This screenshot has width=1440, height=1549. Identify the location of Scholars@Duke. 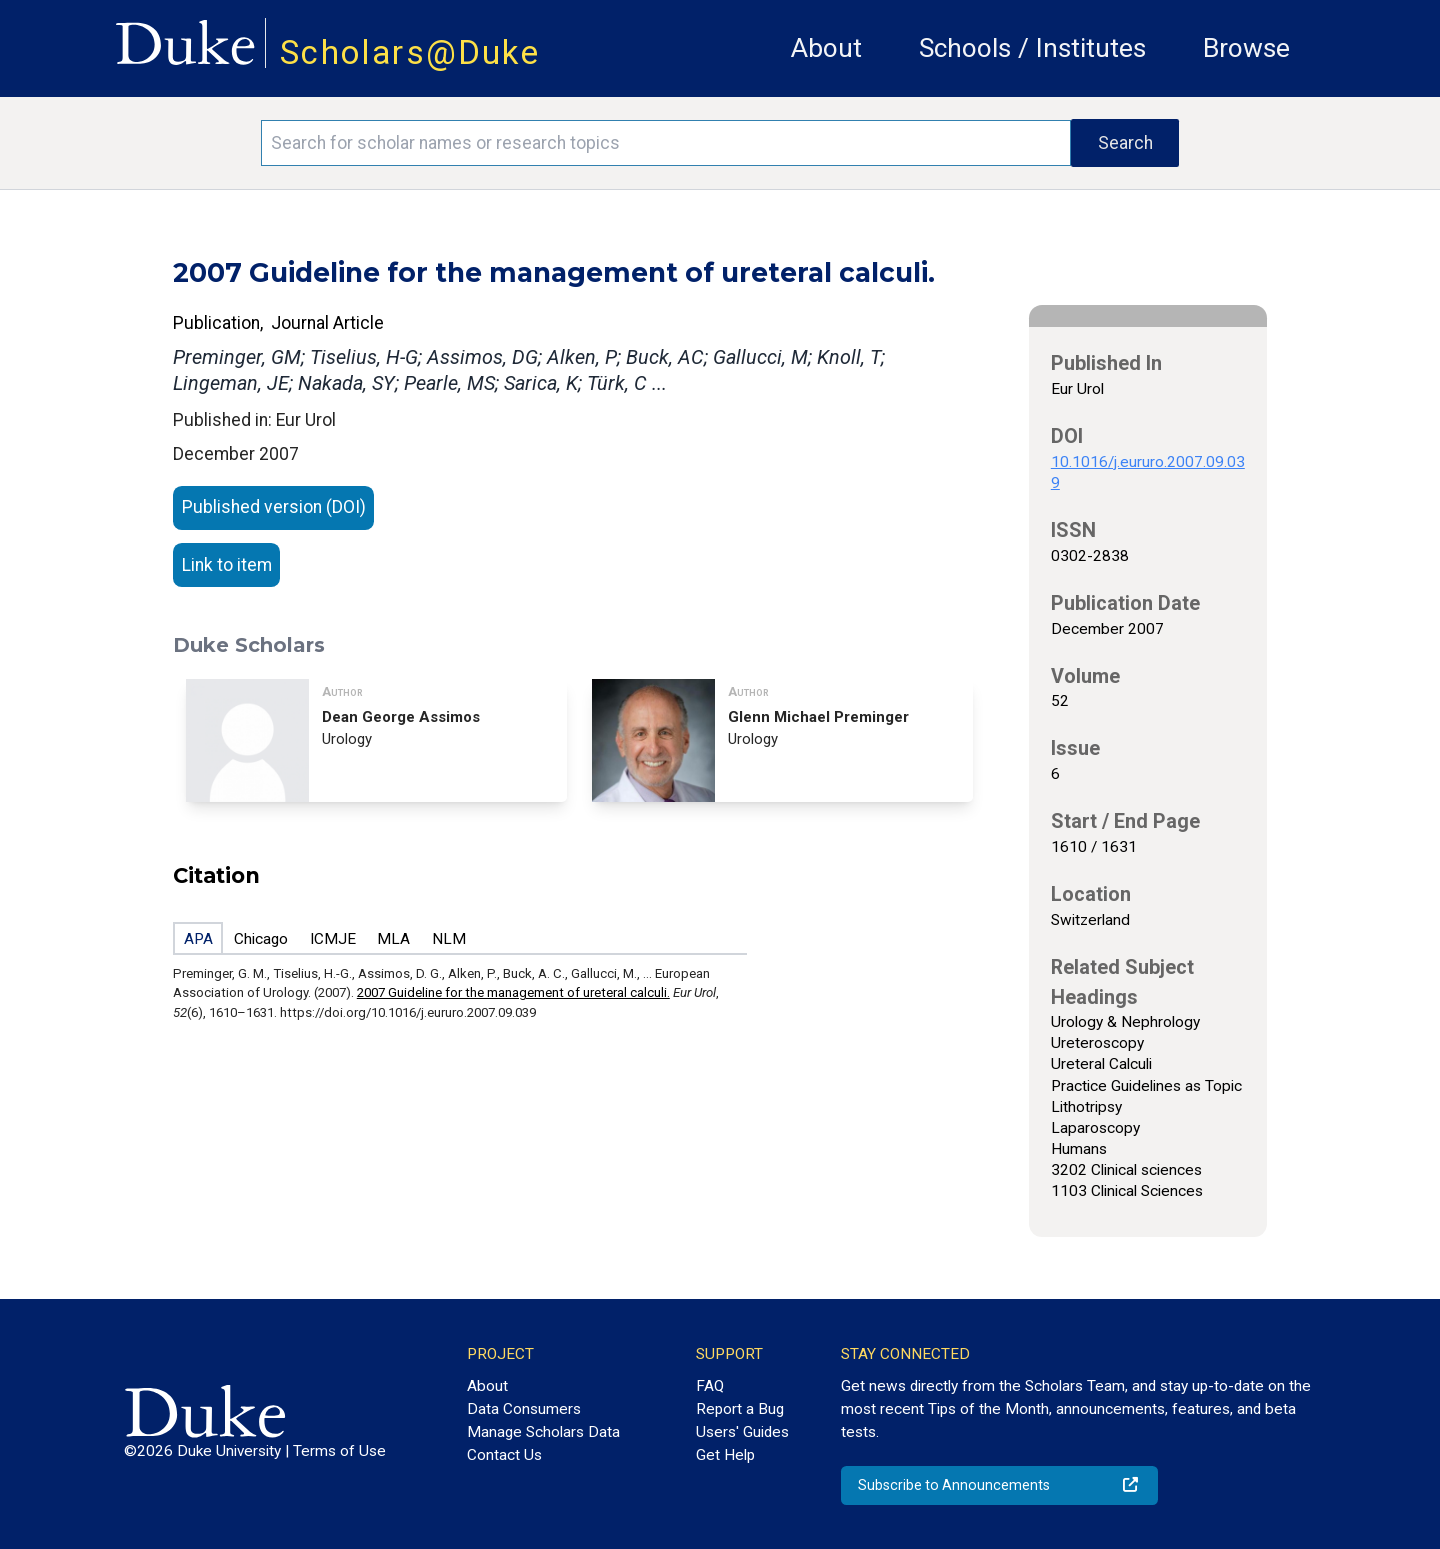
(410, 52).